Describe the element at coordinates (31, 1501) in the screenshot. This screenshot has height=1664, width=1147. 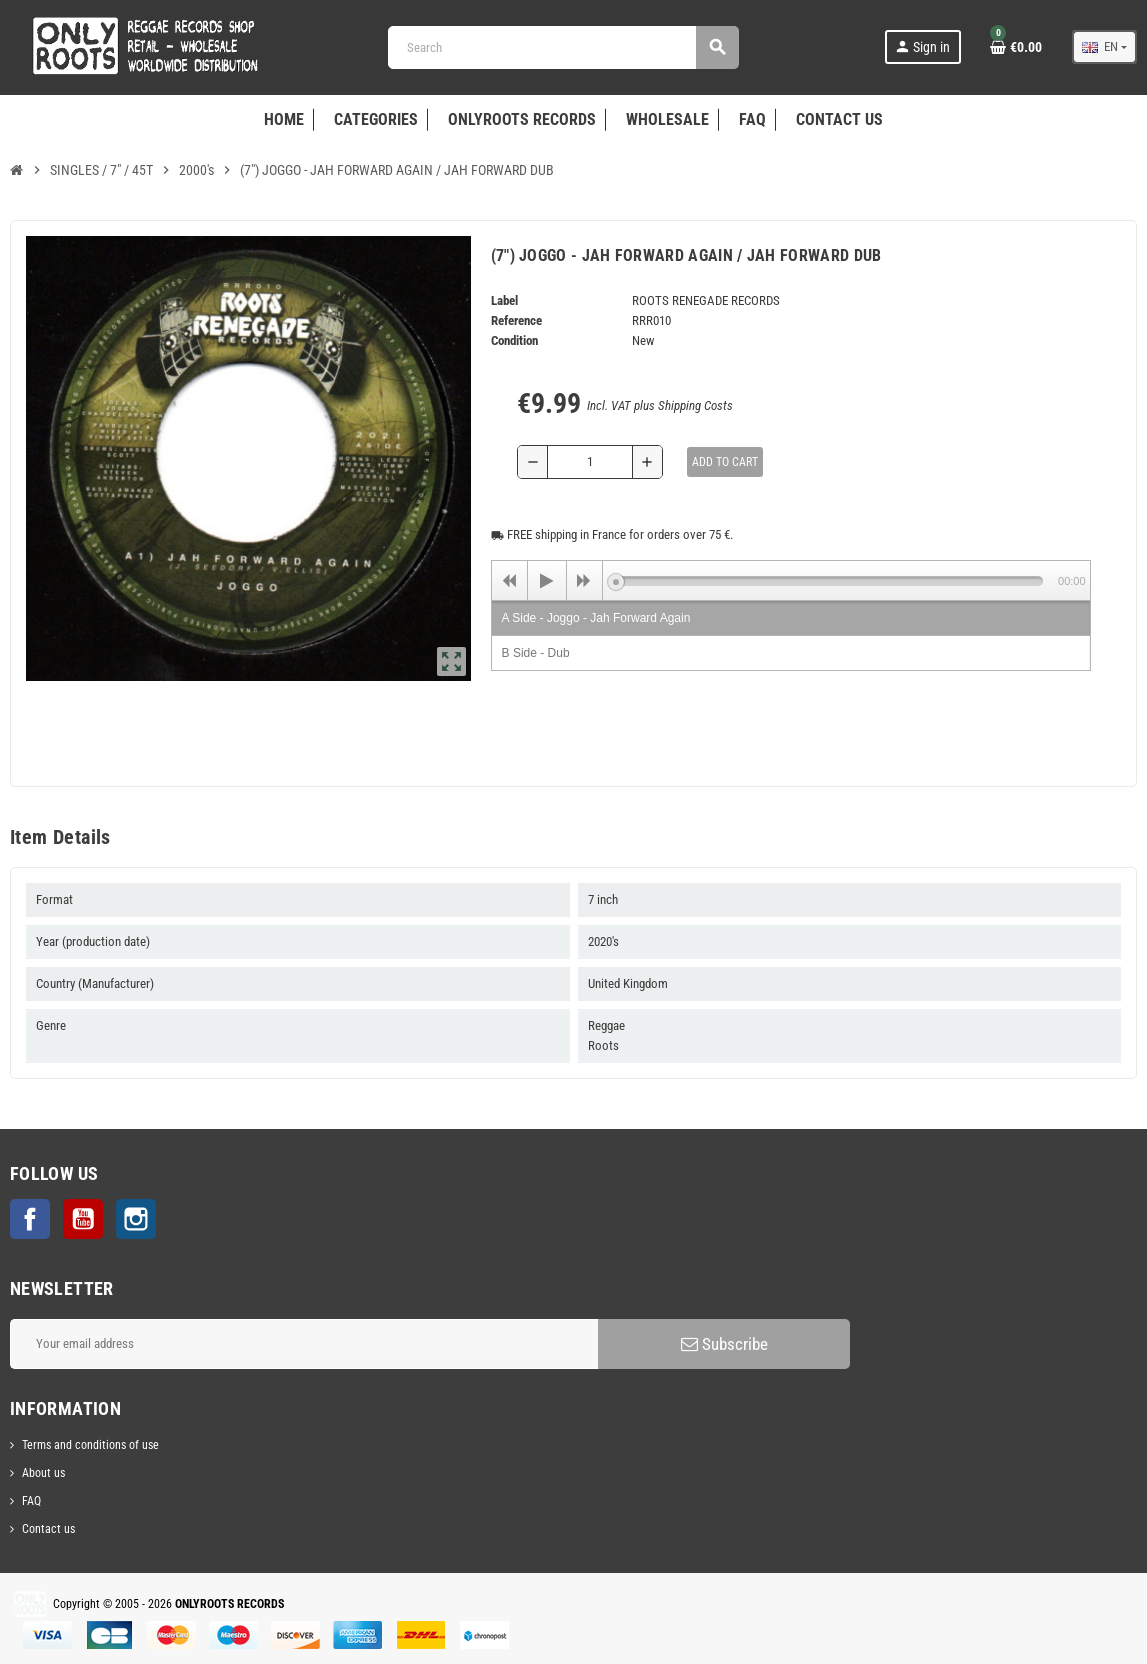
I see `FAQ` at that location.